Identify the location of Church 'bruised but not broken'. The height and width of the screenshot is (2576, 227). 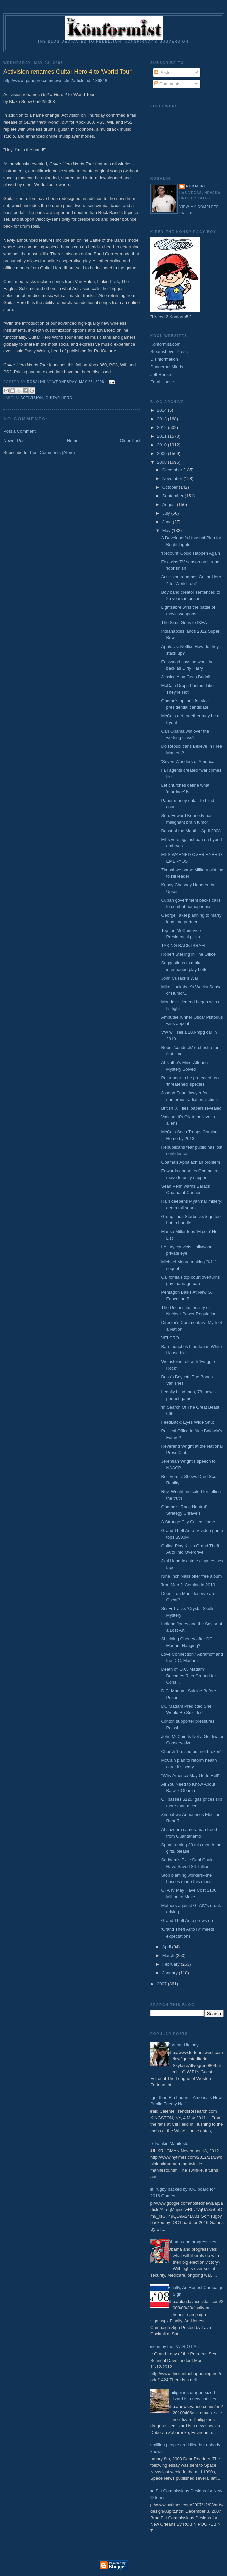
(191, 1751).